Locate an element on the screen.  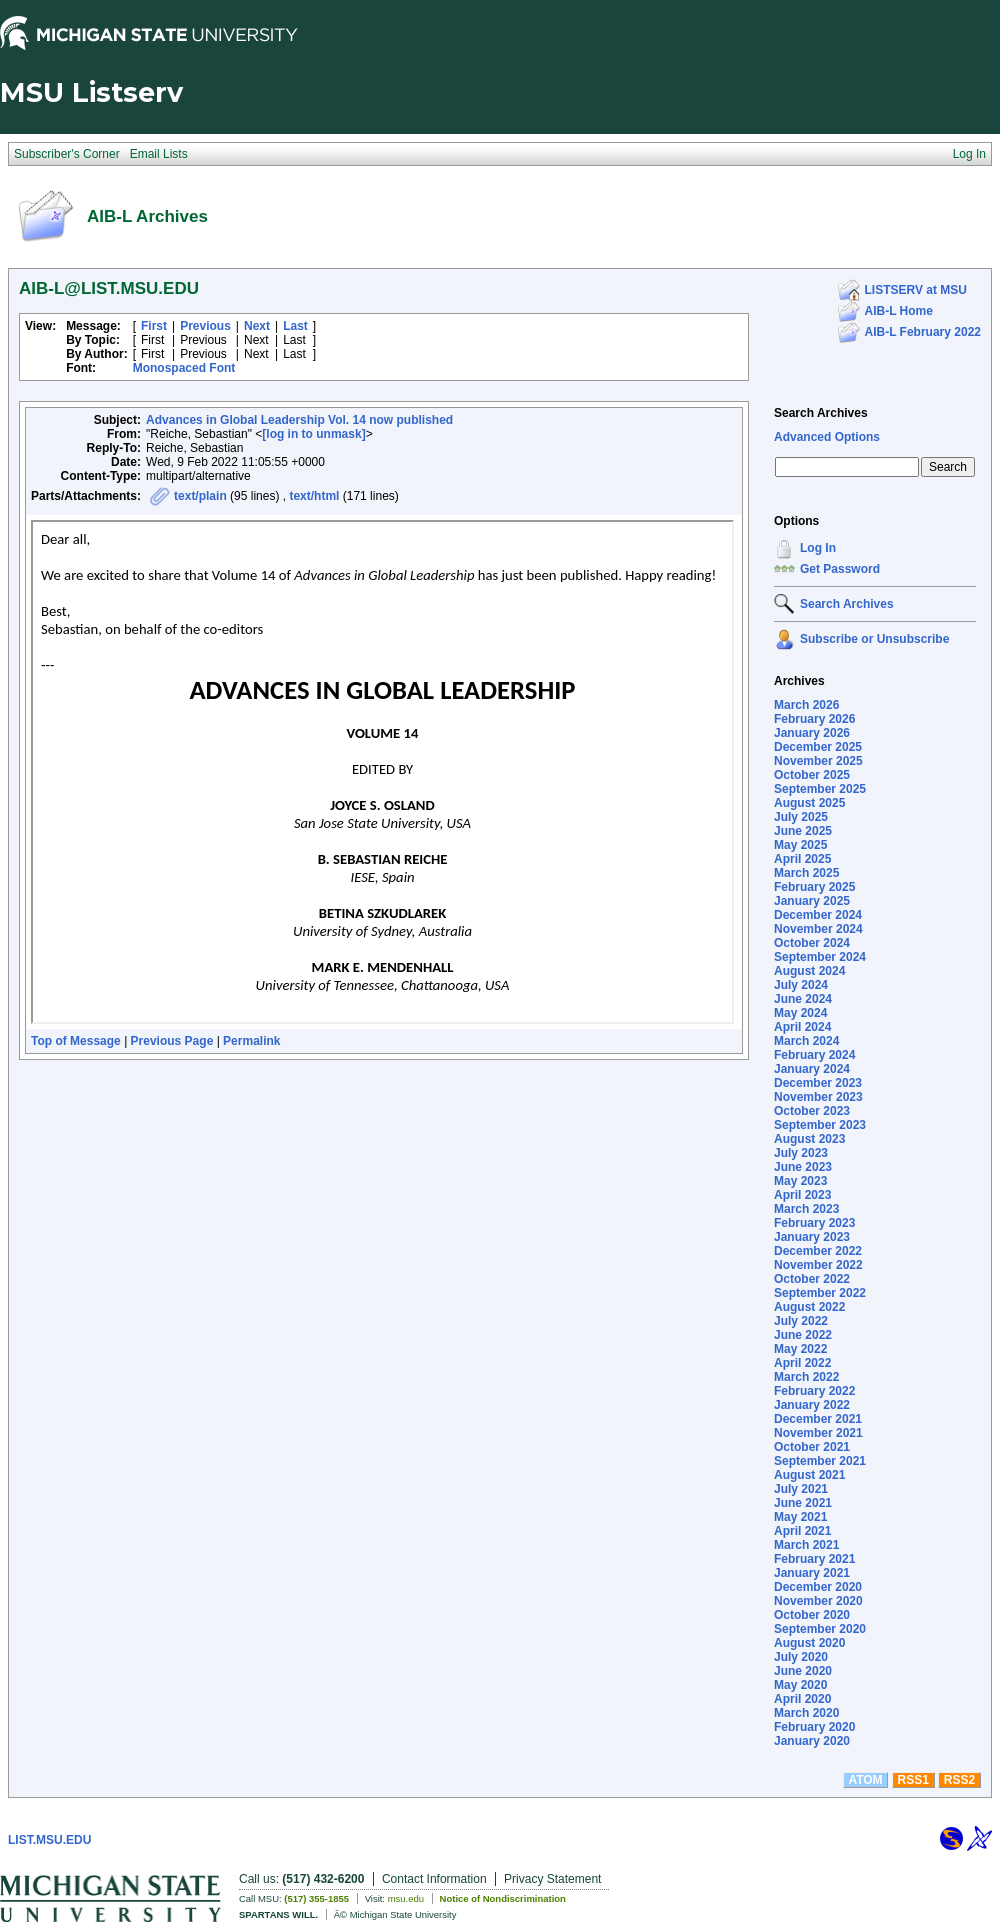
March 2026 is located at coordinates (806, 705).